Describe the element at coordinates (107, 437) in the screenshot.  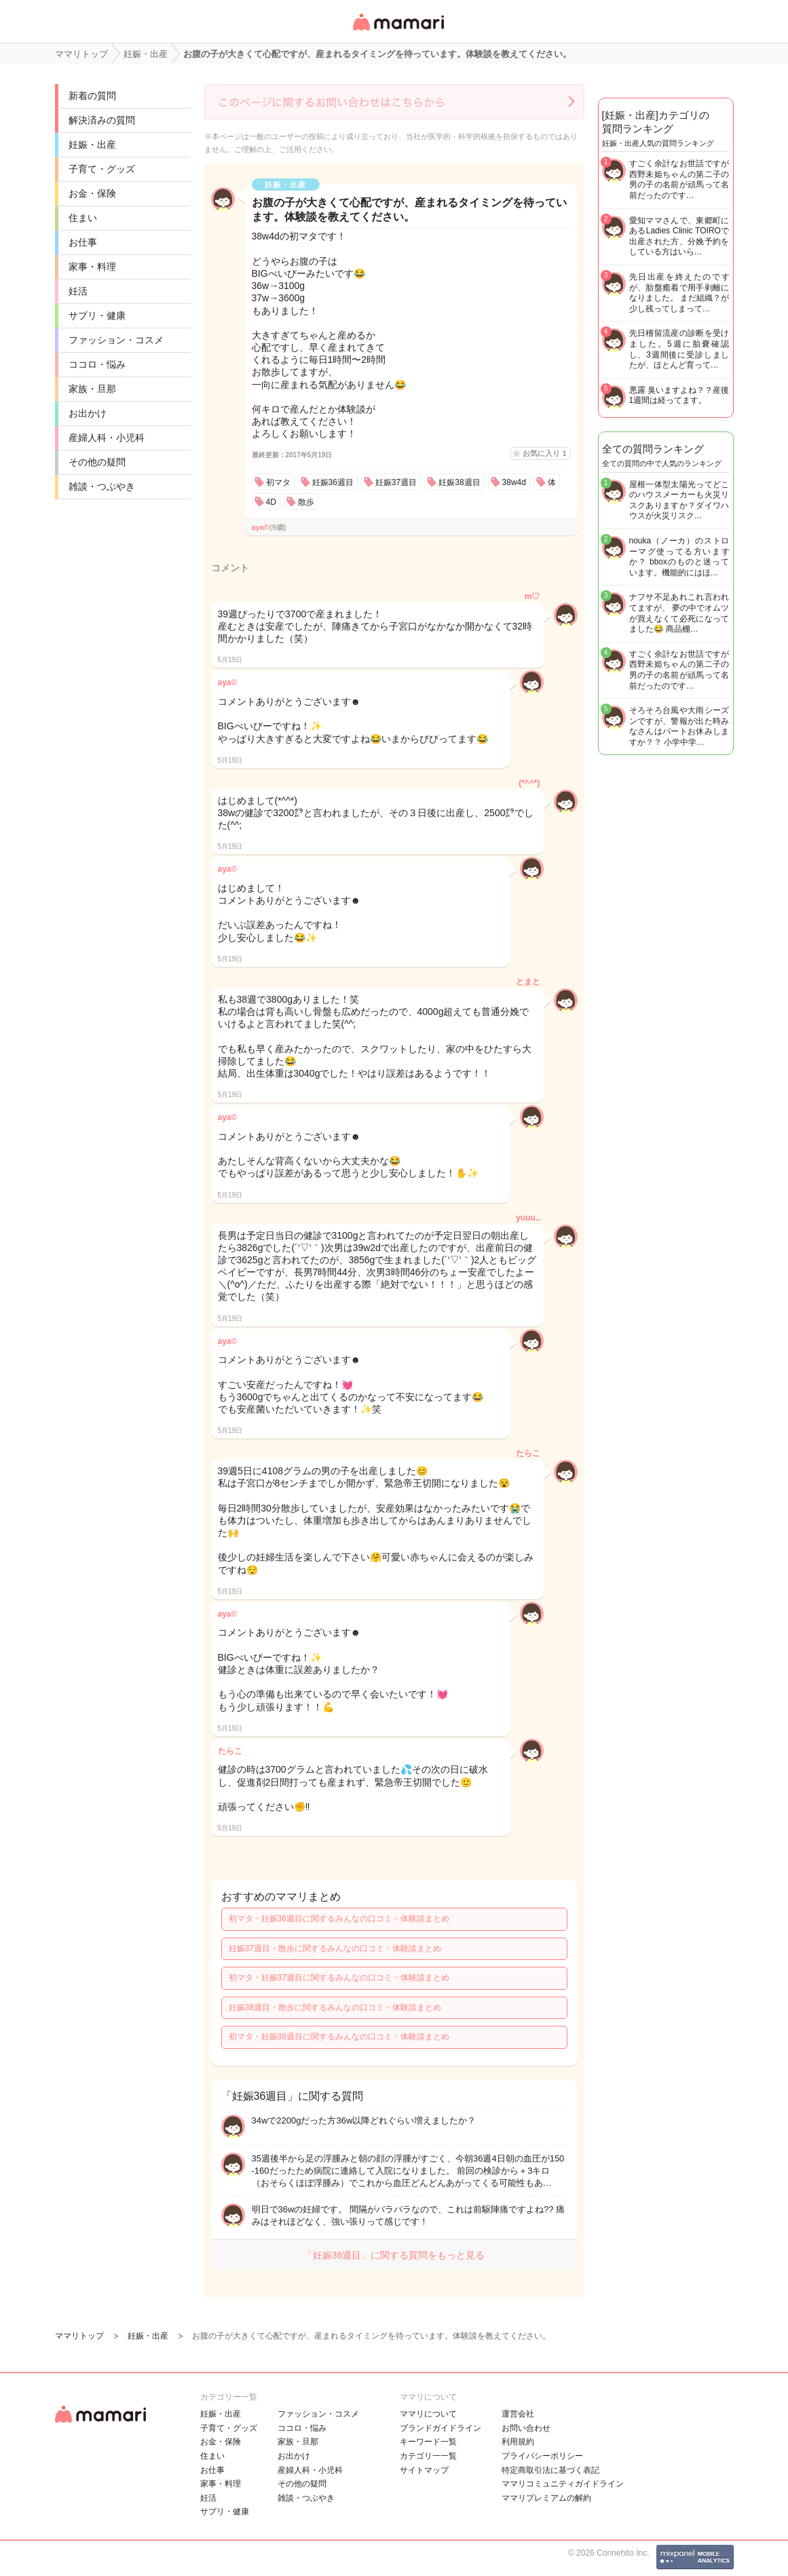
I see `産婦人科・小児科` at that location.